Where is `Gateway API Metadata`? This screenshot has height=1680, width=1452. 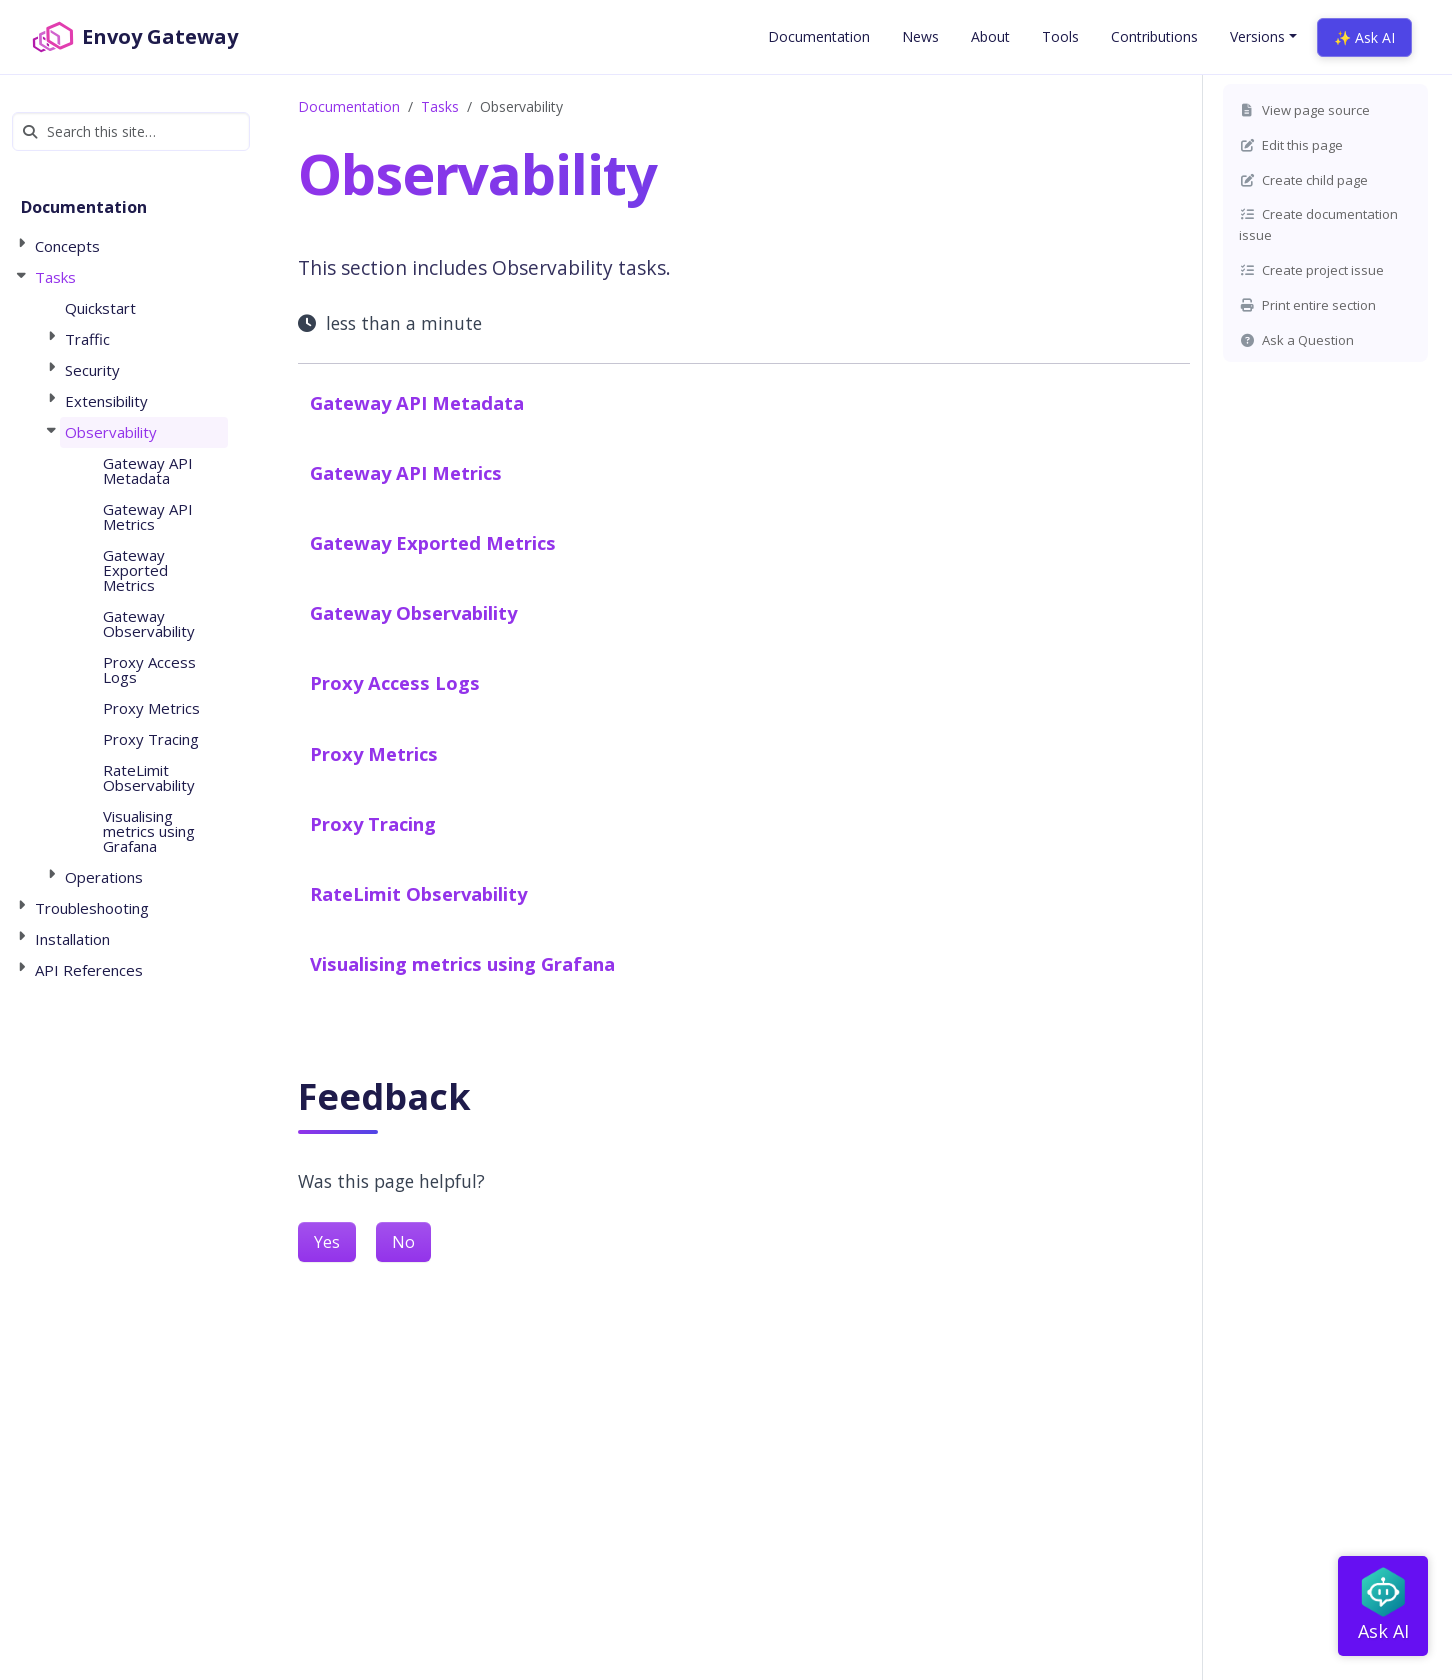
Gateway API Metadata is located at coordinates (417, 402).